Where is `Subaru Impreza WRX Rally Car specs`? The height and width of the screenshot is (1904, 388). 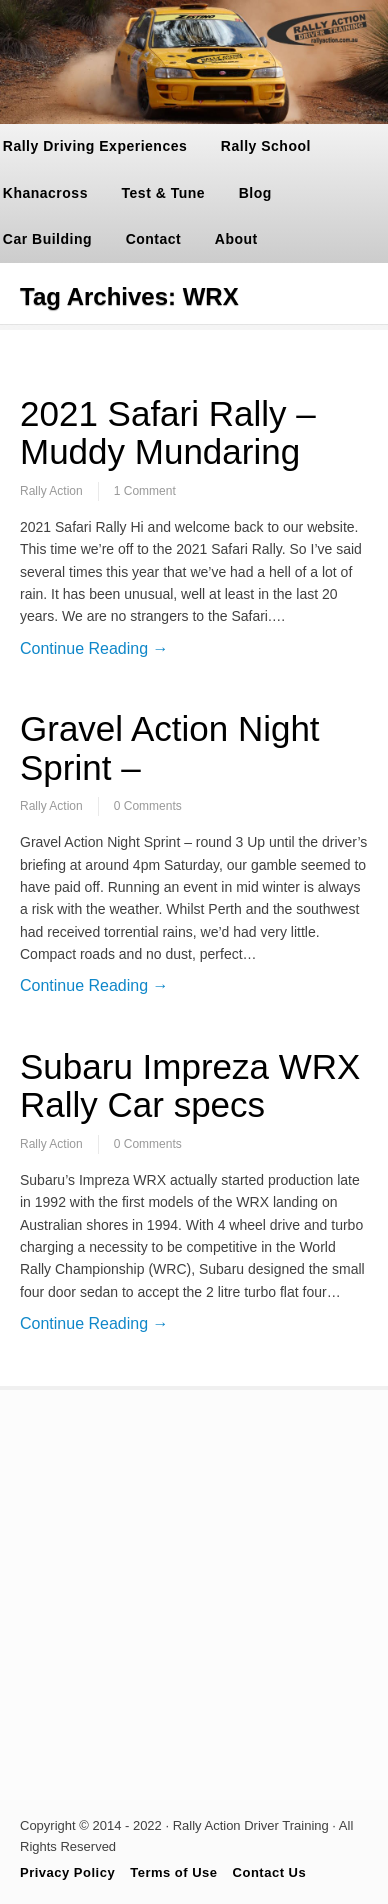 Subaru Impreza WRX Rally Car specs is located at coordinates (190, 1086).